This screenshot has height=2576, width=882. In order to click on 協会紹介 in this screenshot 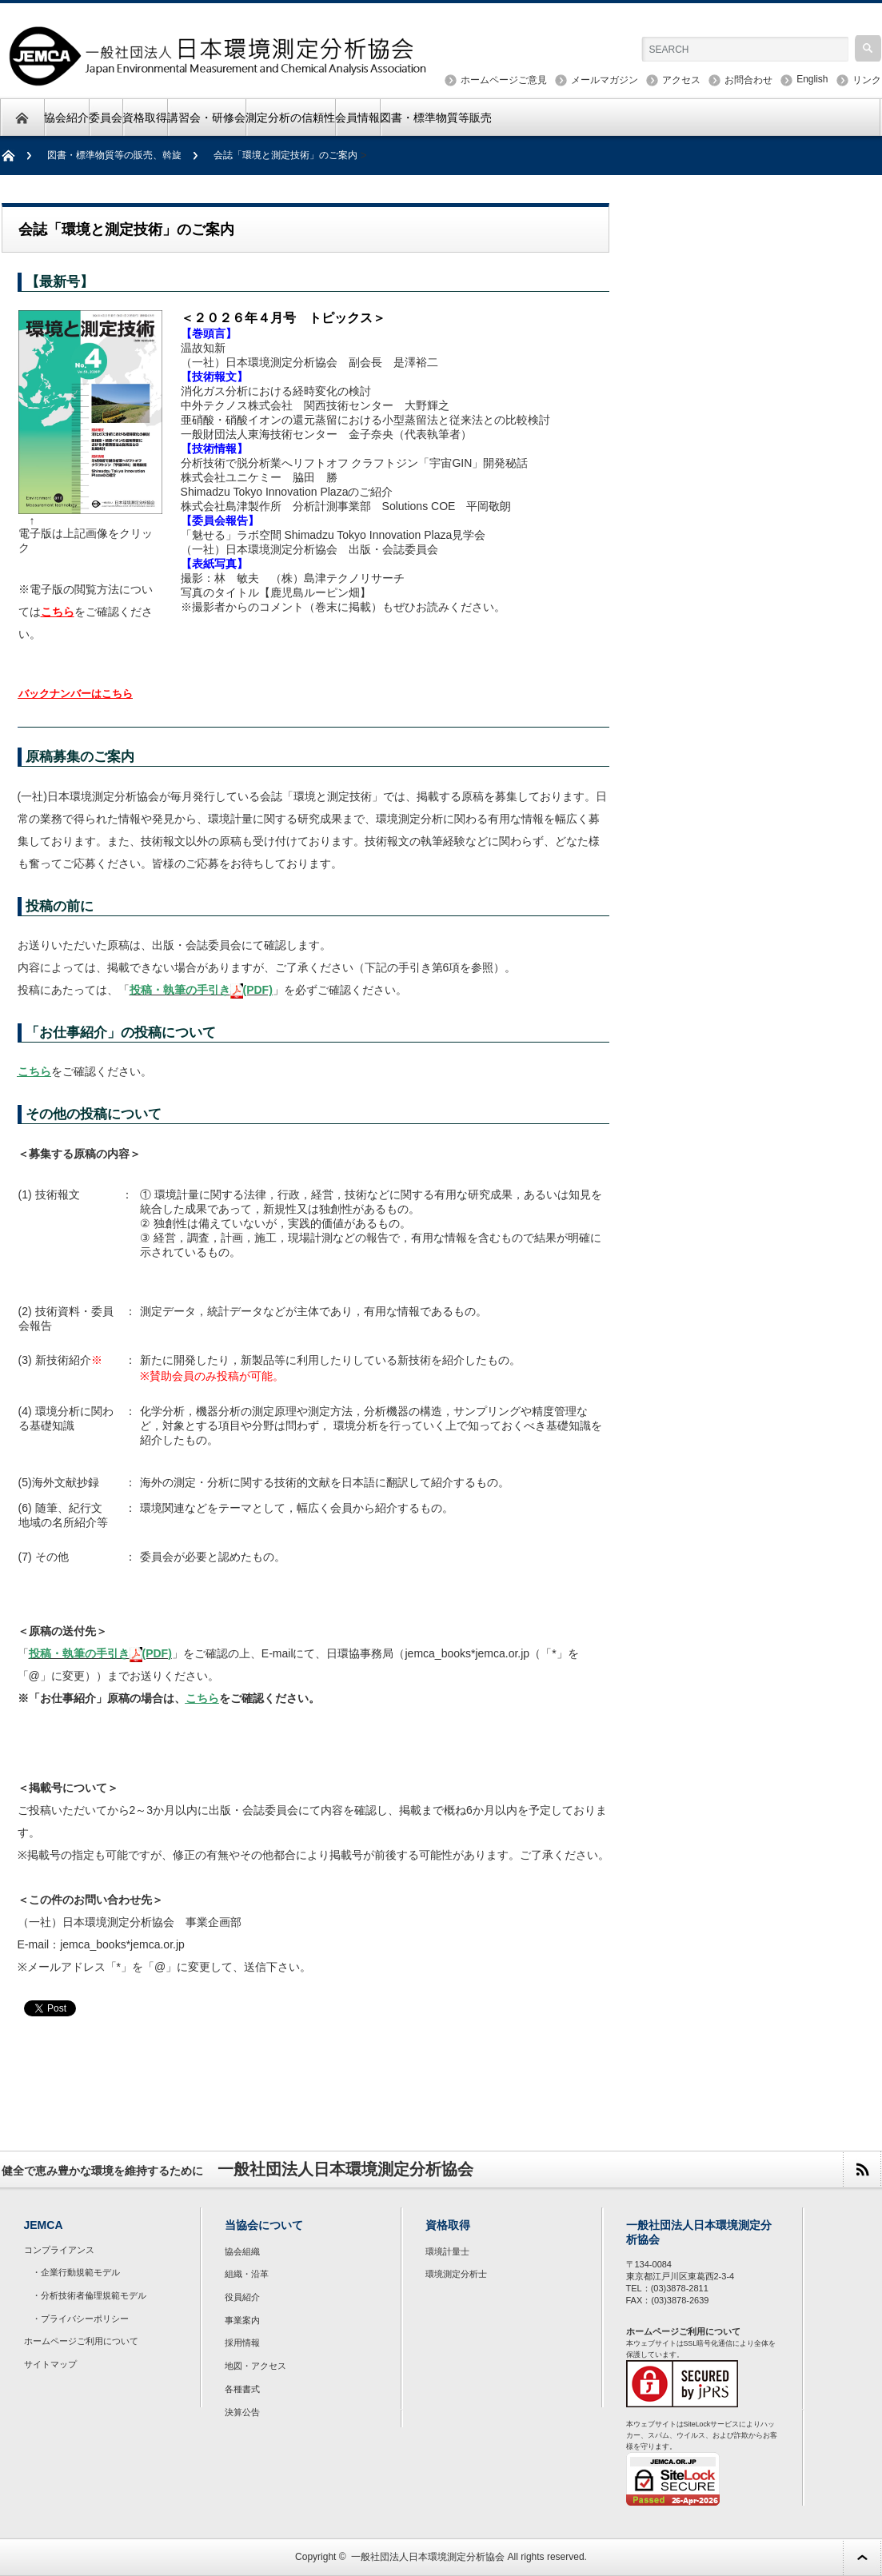, I will do `click(66, 117)`.